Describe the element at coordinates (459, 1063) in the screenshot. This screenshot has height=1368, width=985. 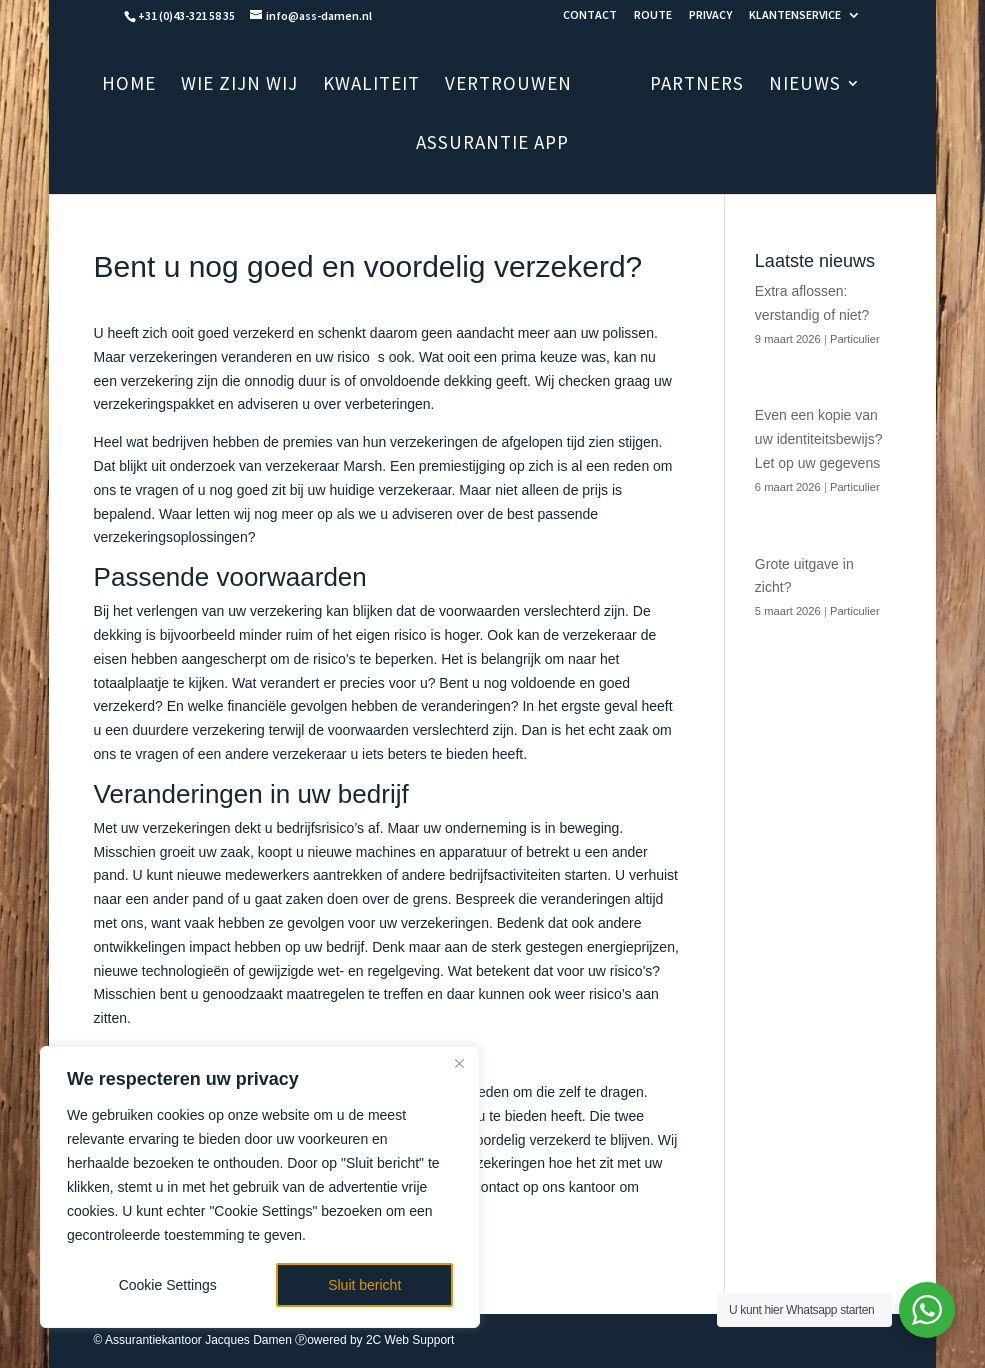
I see `[Close]` at that location.